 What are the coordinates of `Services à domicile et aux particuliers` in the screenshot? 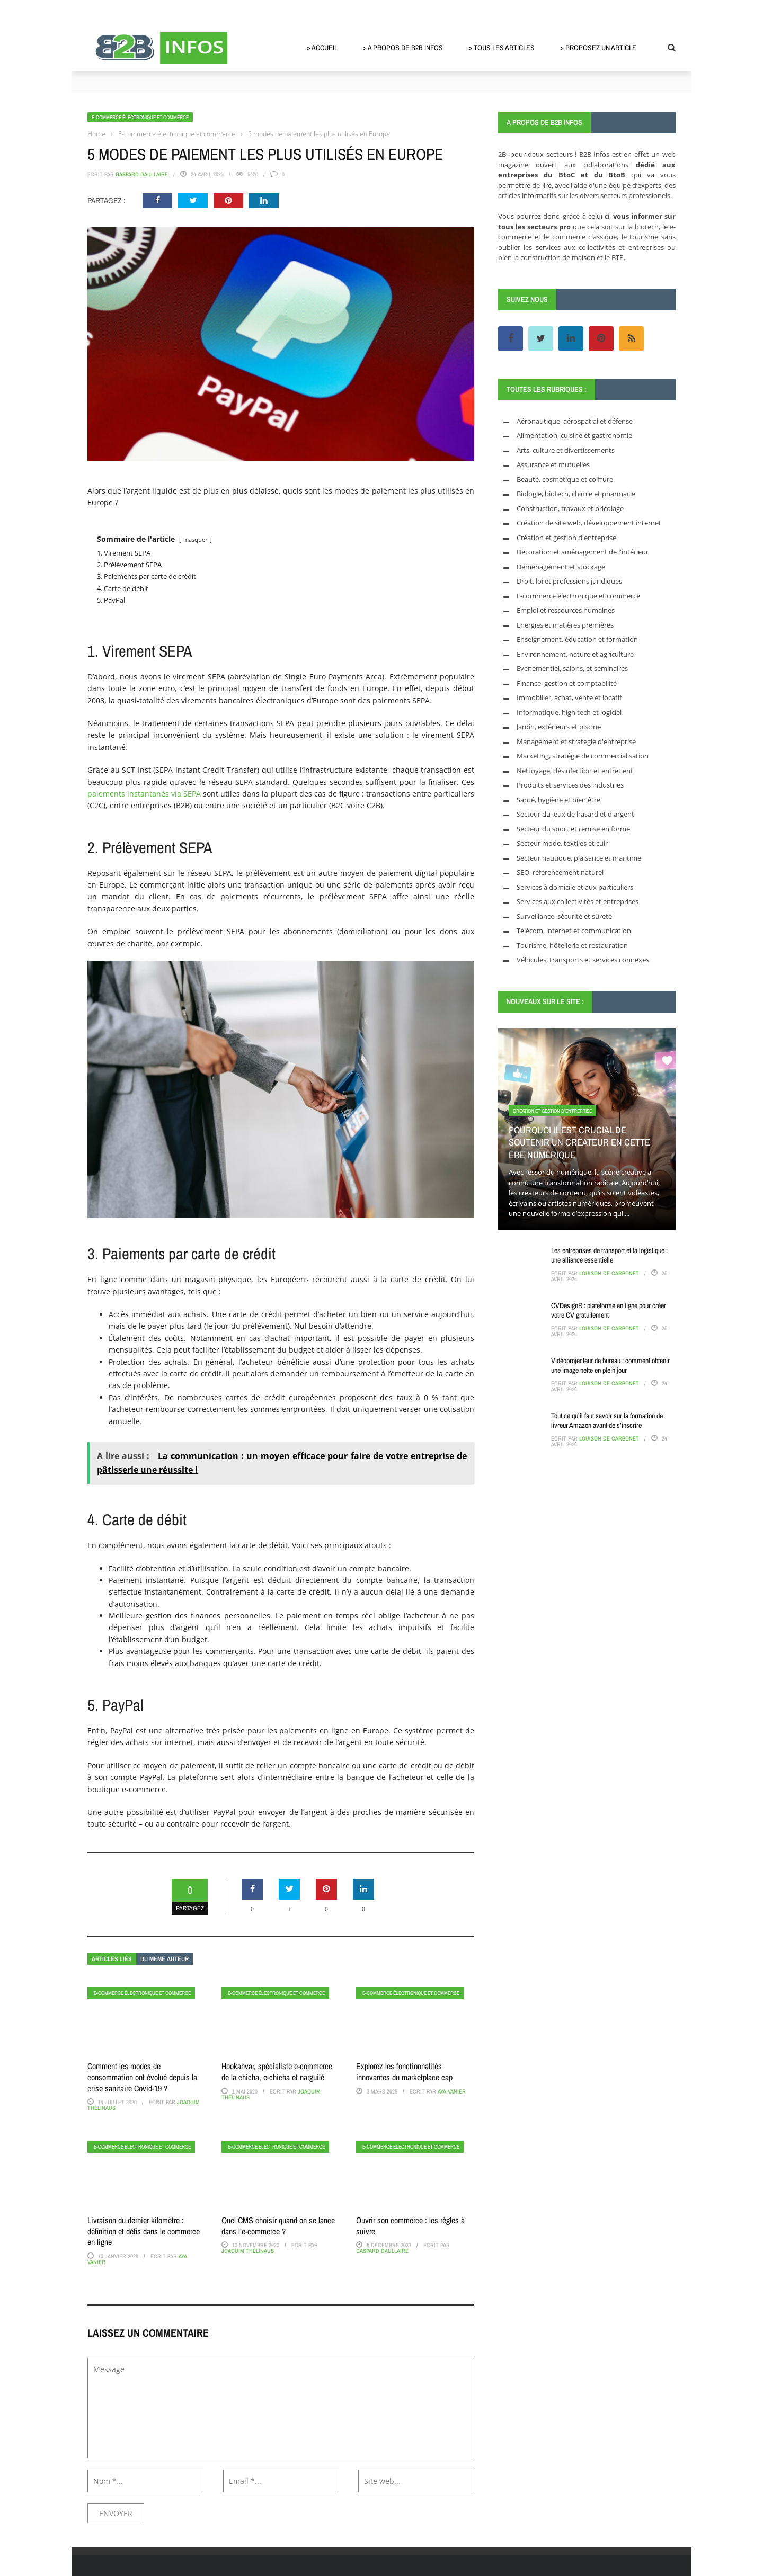 It's located at (575, 887).